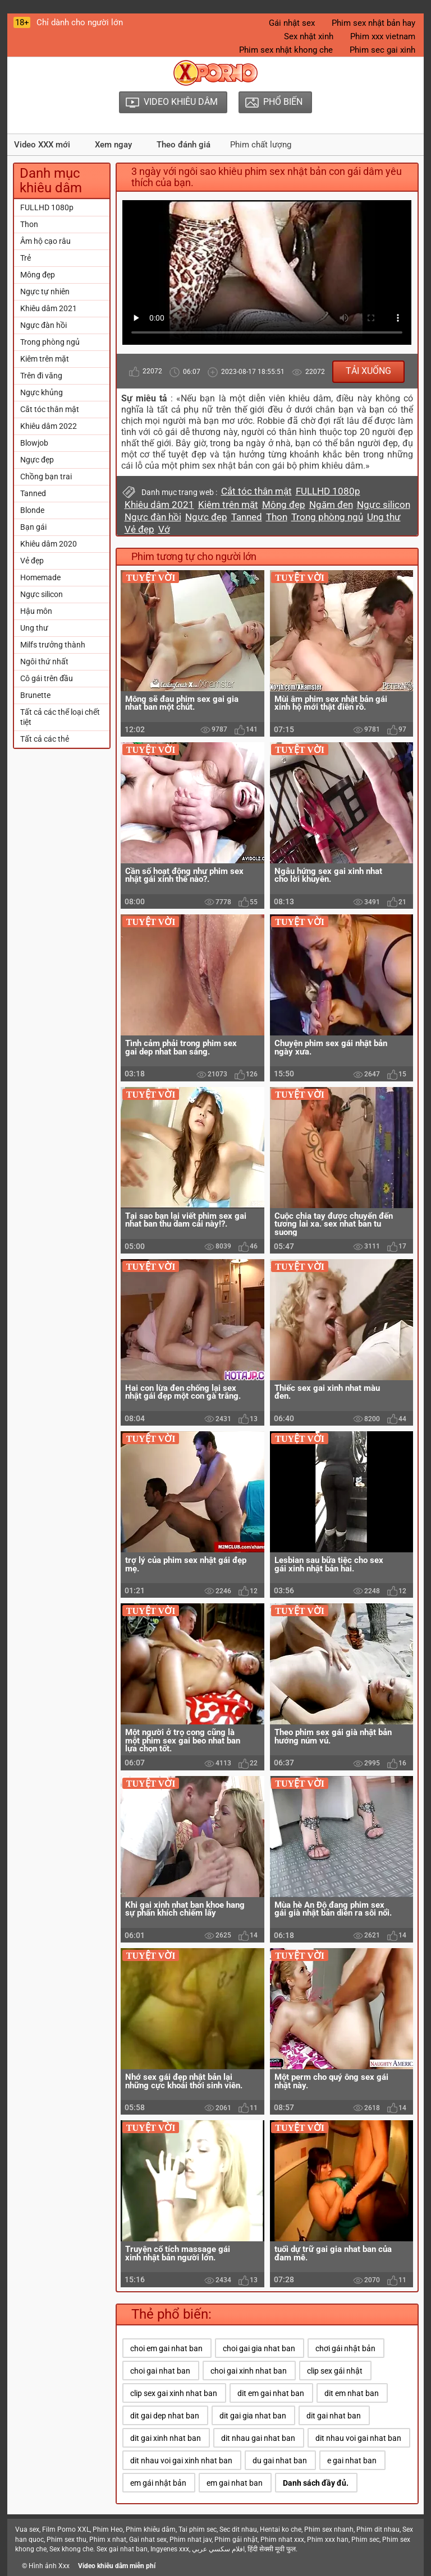  Describe the element at coordinates (47, 207) in the screenshot. I see `FULLHD 1080p` at that location.